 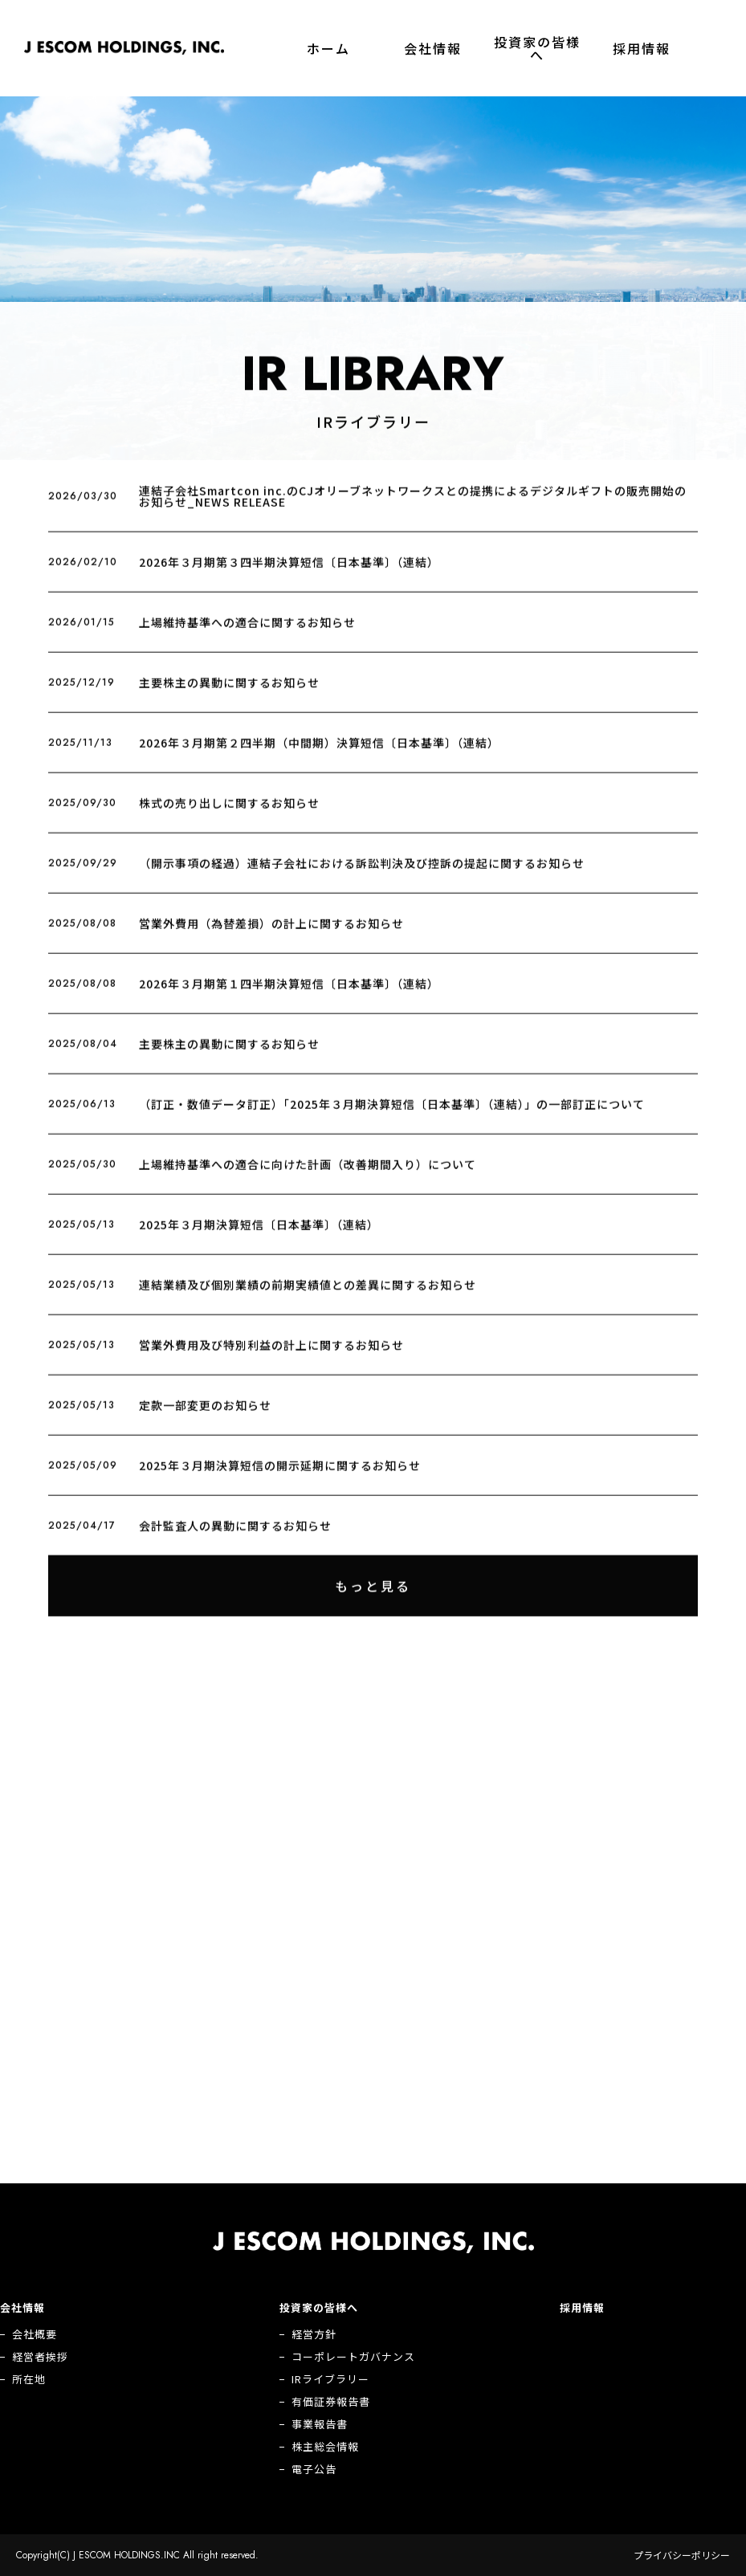 What do you see at coordinates (235, 1537) in the screenshot?
I see `会計監査人の異動に関するお知らせ` at bounding box center [235, 1537].